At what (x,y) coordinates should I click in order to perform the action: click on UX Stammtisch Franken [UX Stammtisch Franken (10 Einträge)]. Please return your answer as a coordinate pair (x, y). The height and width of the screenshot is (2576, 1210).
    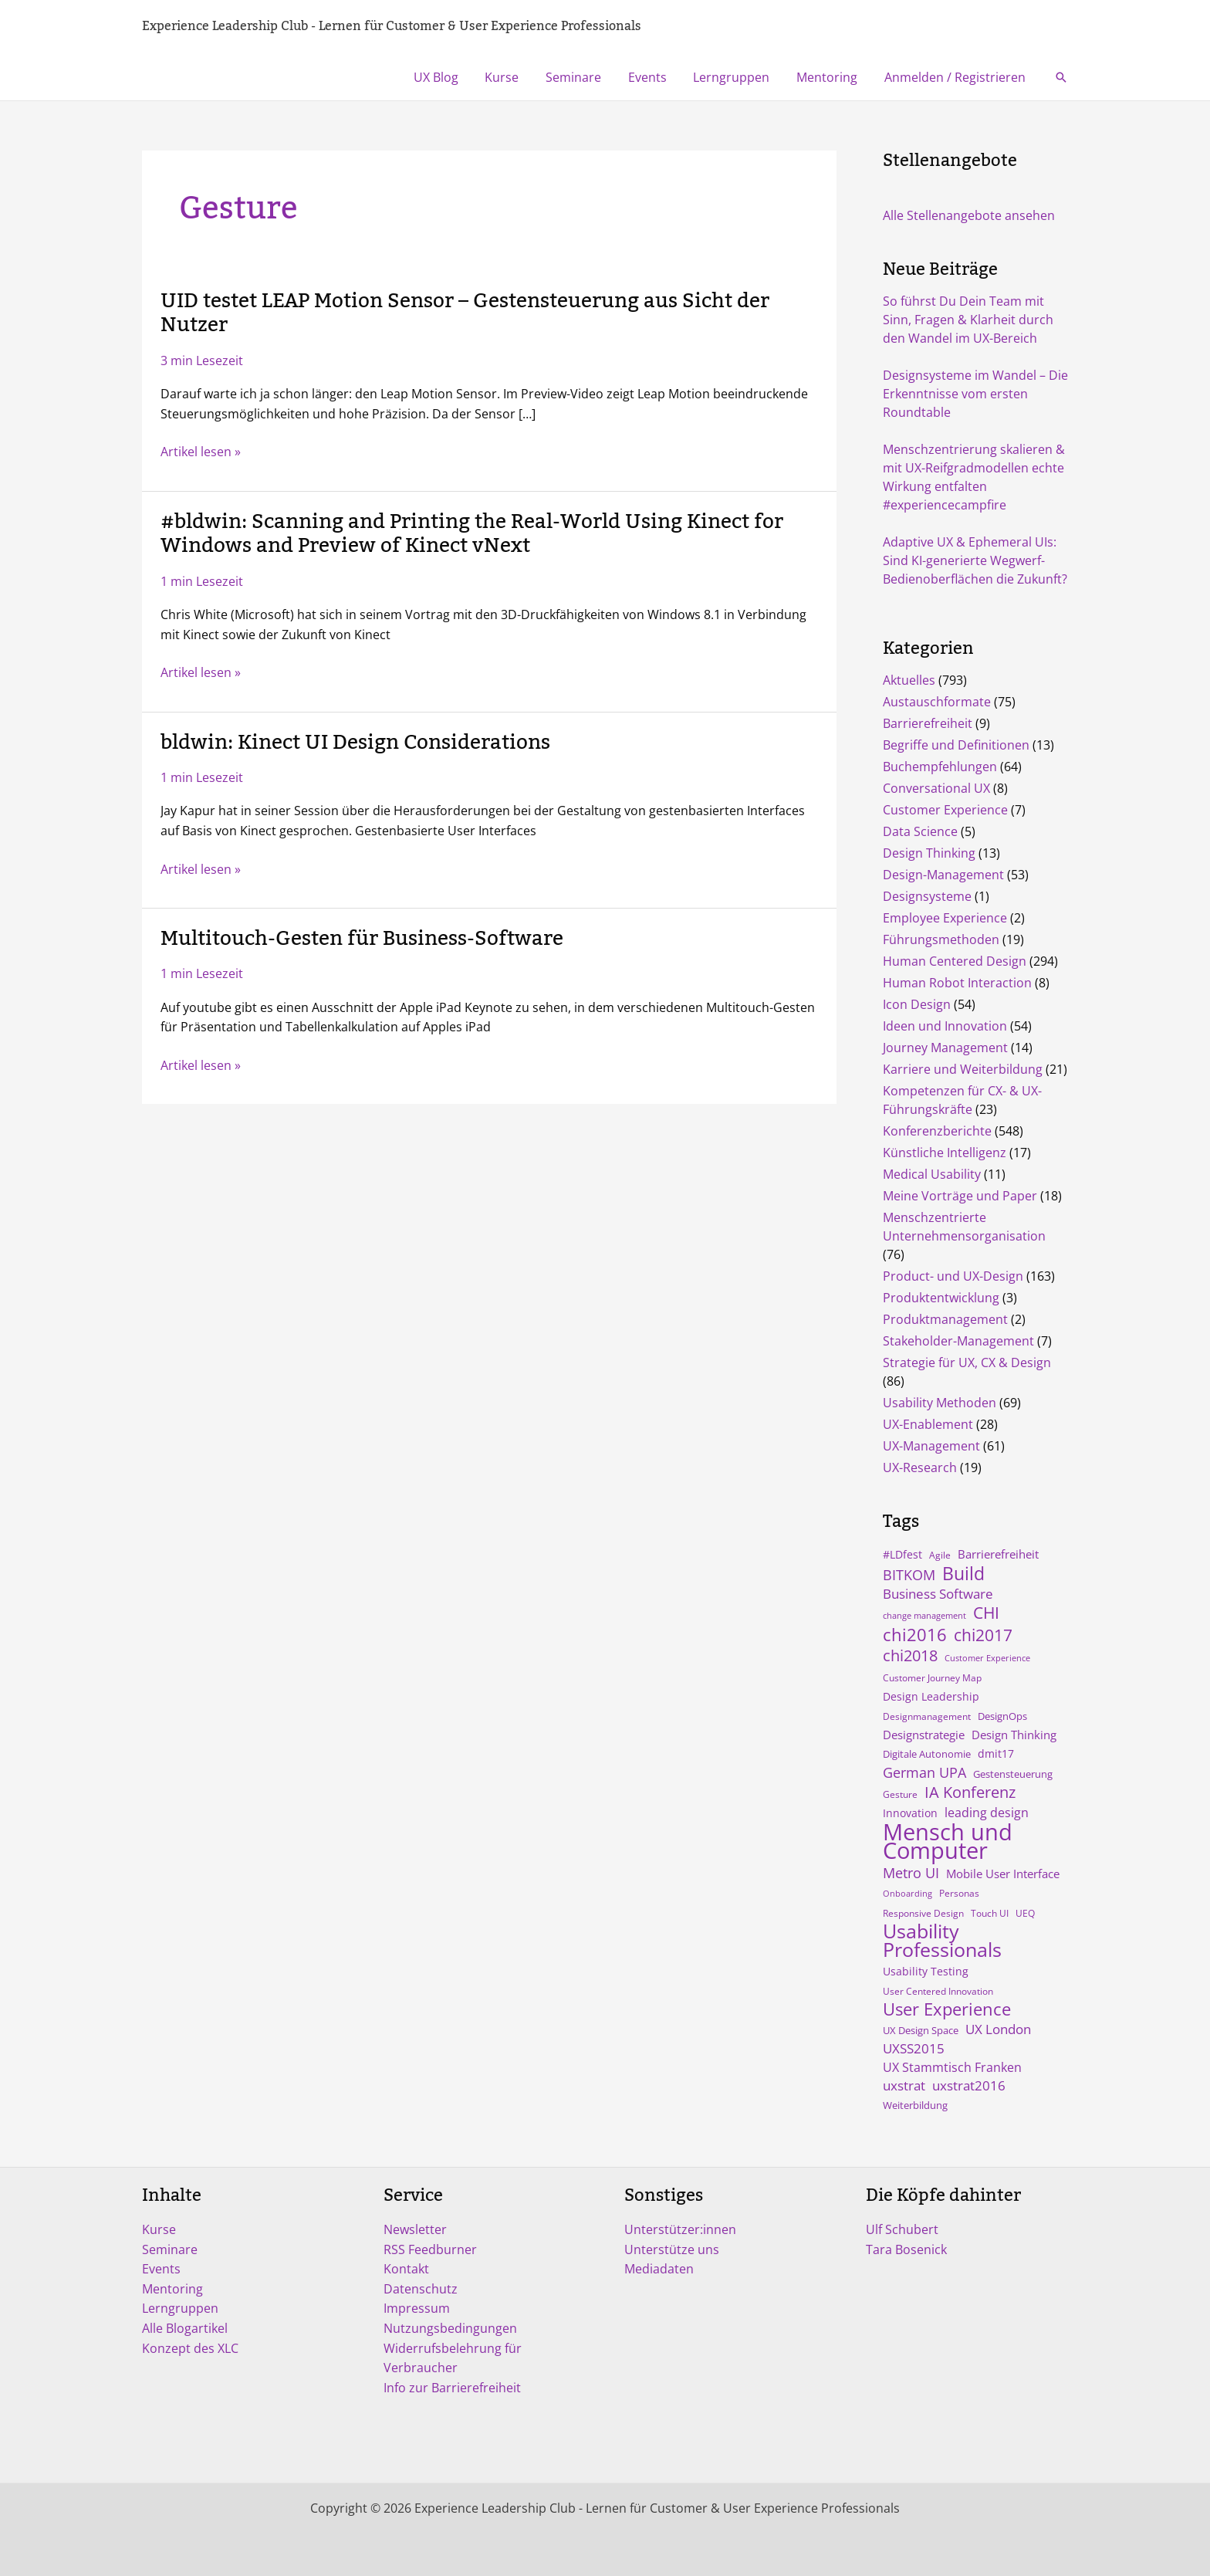
    Looking at the image, I should click on (952, 2067).